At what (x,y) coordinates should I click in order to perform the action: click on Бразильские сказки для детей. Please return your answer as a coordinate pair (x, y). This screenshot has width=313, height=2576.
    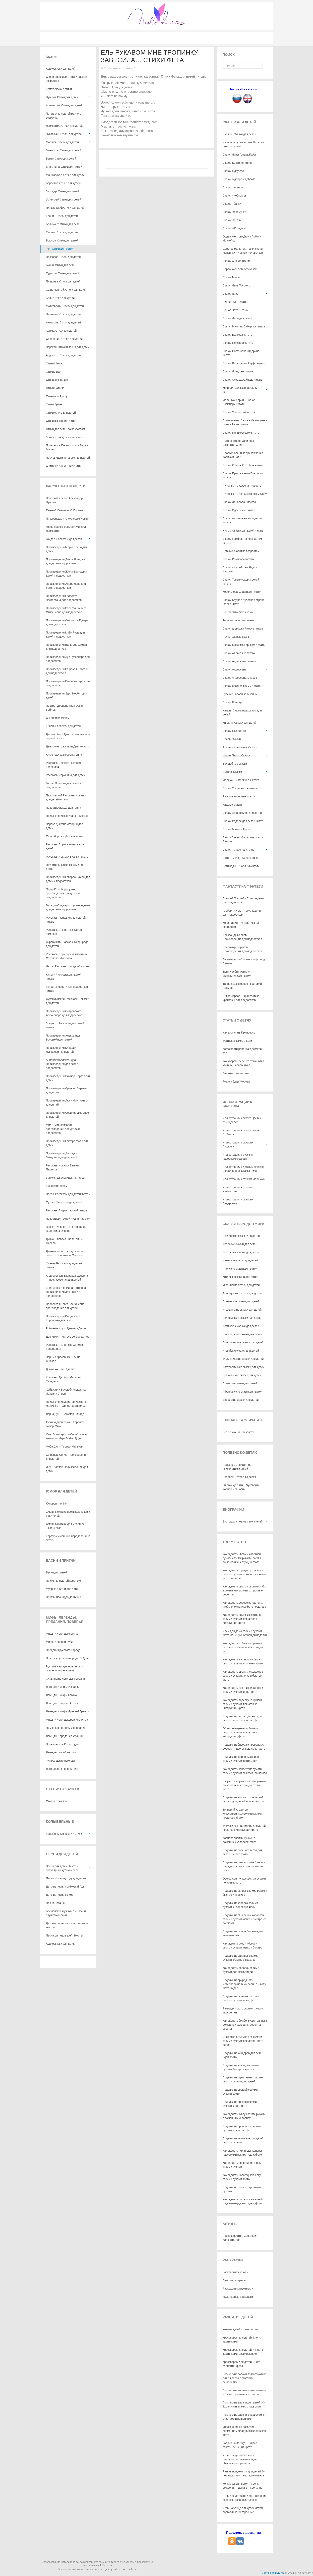
    Looking at the image, I should click on (242, 1375).